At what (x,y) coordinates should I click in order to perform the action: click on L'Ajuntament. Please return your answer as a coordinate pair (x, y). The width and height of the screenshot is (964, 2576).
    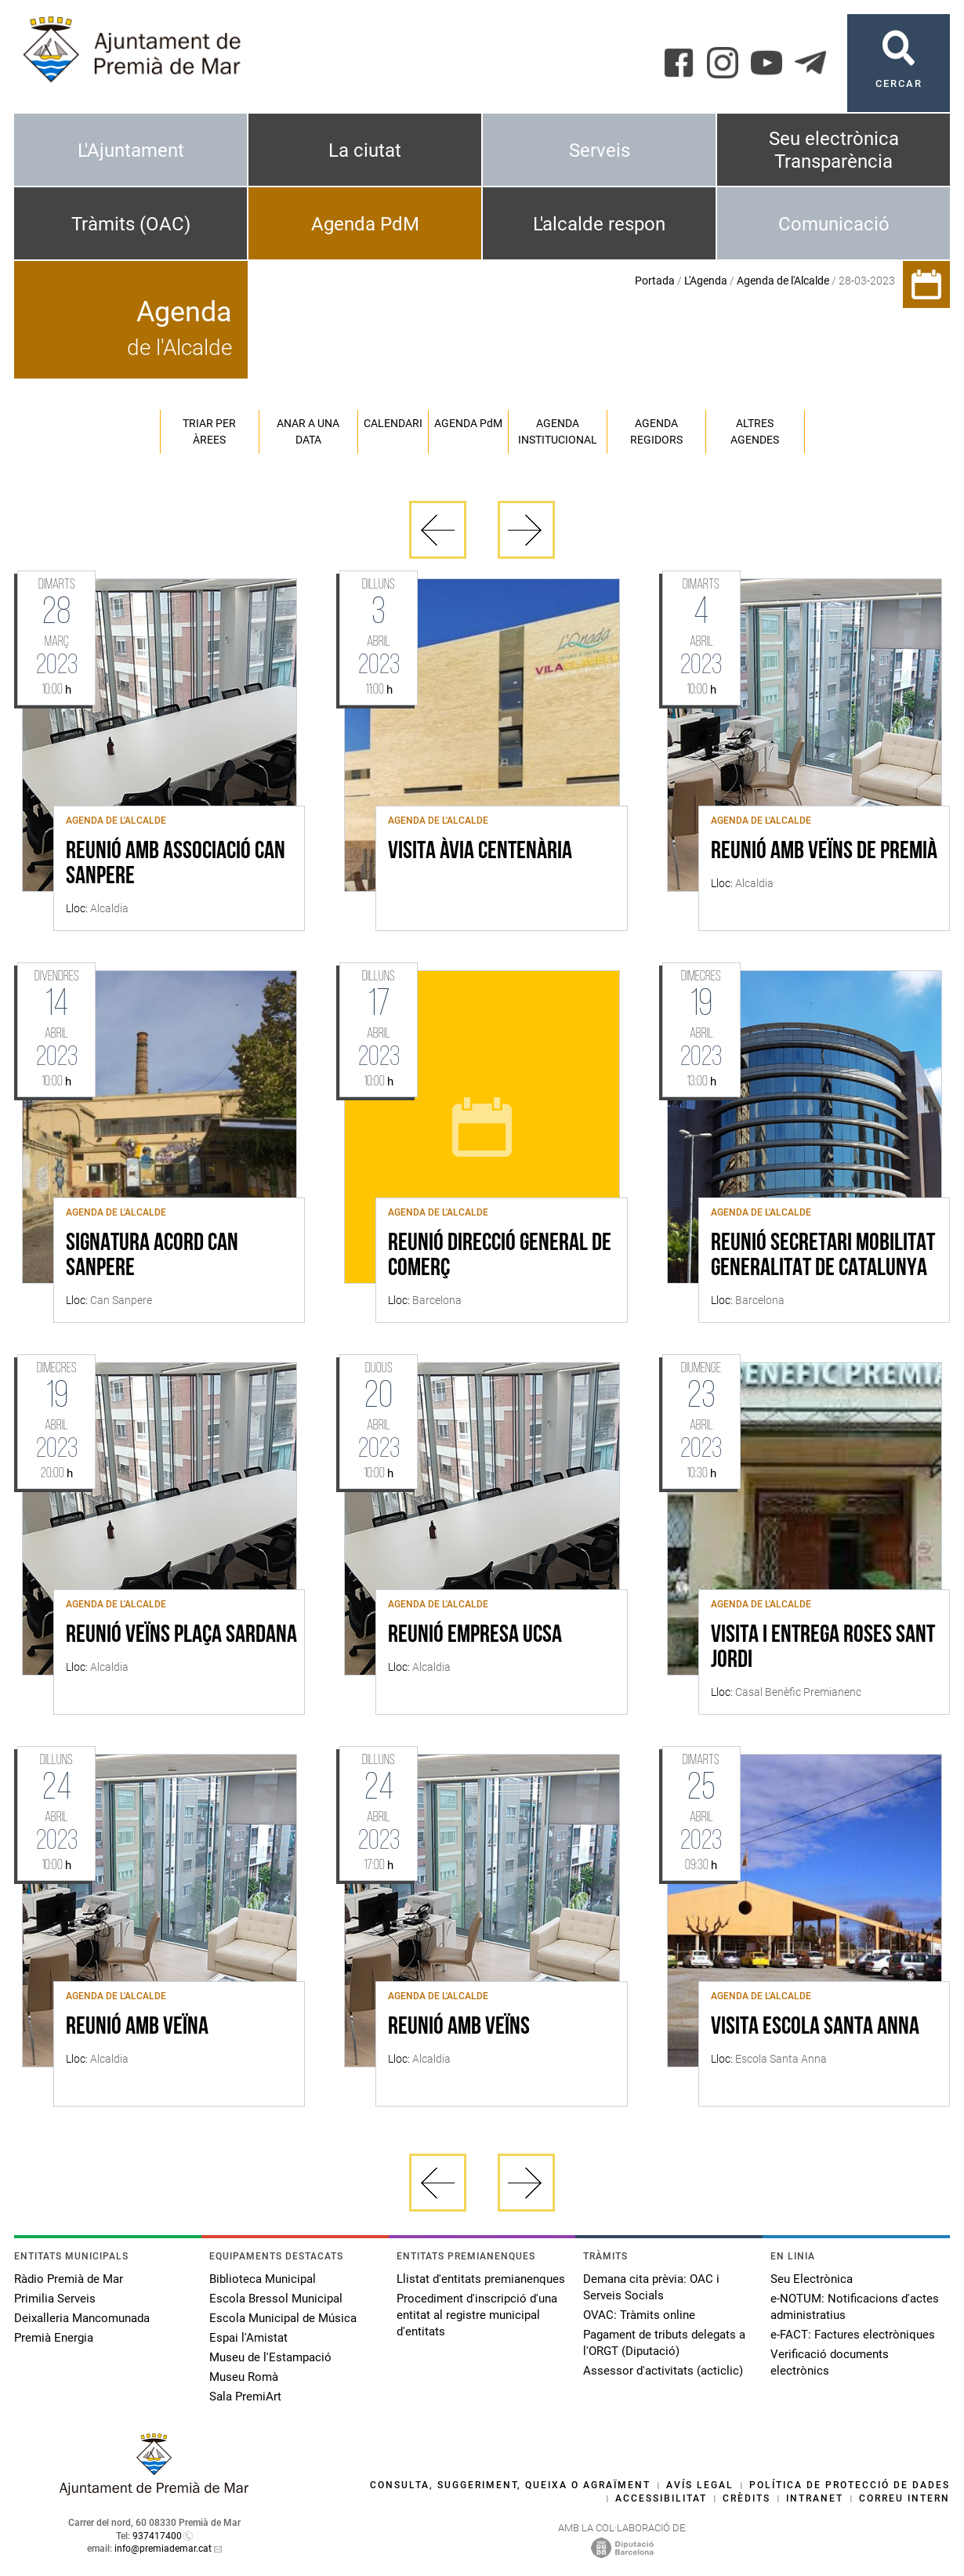
    Looking at the image, I should click on (131, 150).